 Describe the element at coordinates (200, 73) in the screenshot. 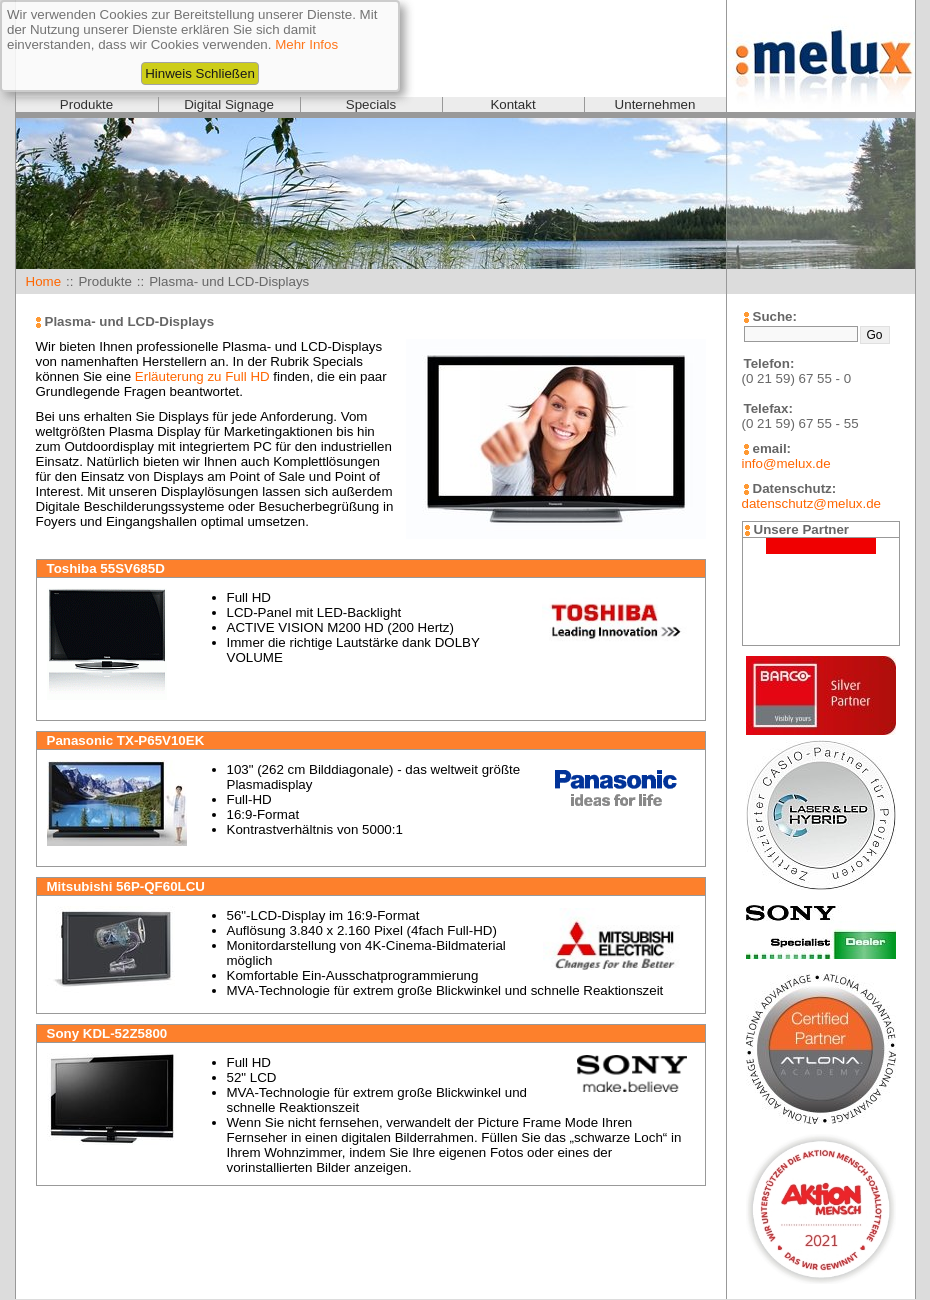

I see `Hinweis Schließen` at that location.